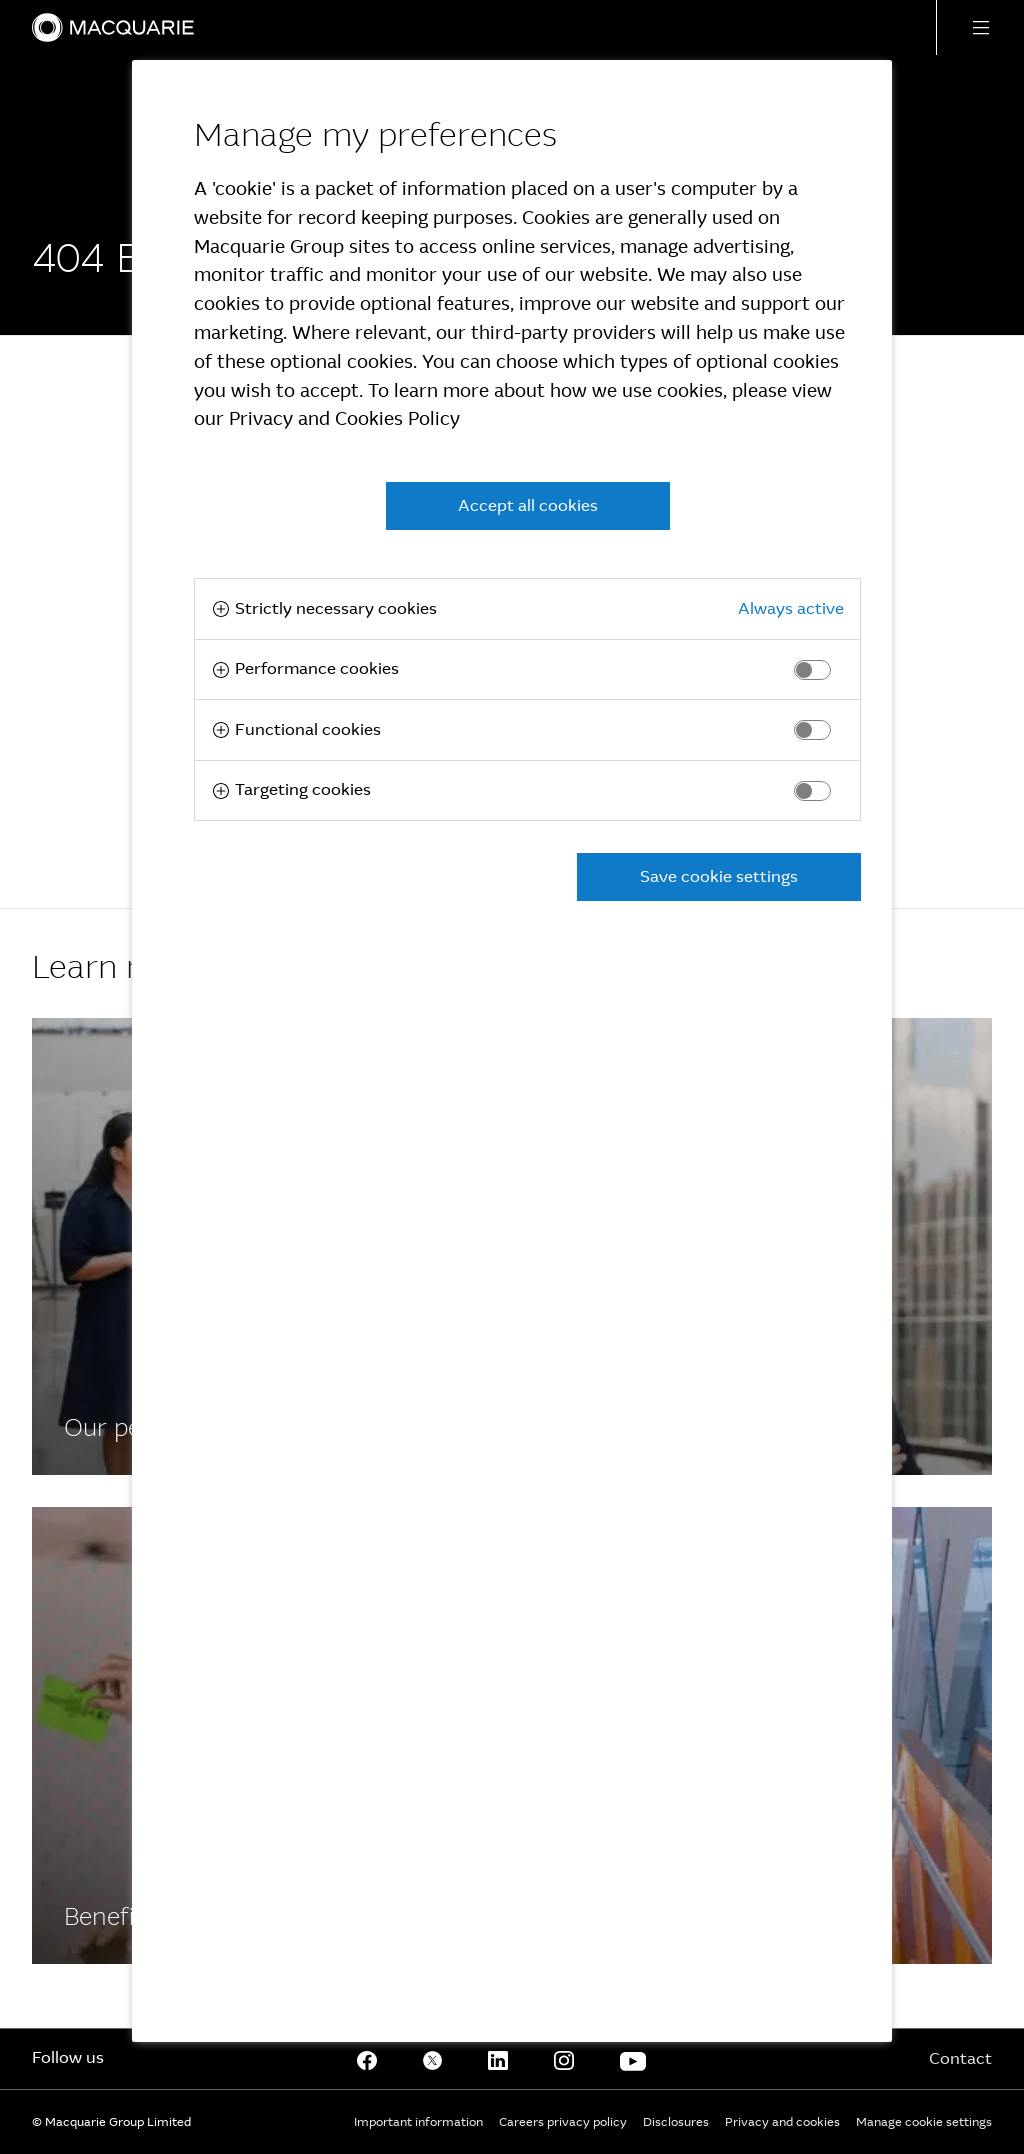  I want to click on Manage cookie settings, so click(924, 2122).